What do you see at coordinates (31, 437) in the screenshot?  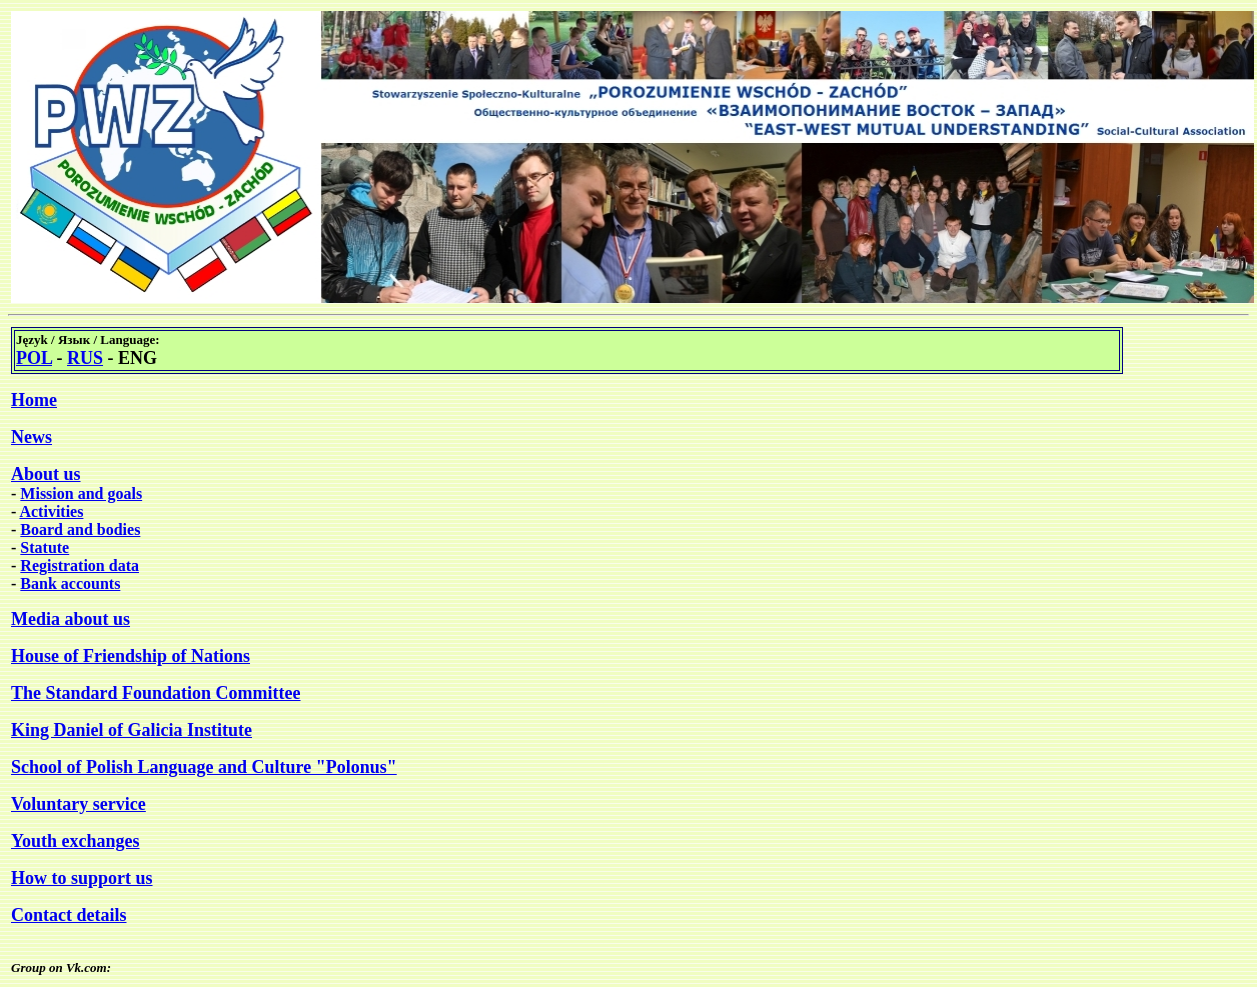 I see `News` at bounding box center [31, 437].